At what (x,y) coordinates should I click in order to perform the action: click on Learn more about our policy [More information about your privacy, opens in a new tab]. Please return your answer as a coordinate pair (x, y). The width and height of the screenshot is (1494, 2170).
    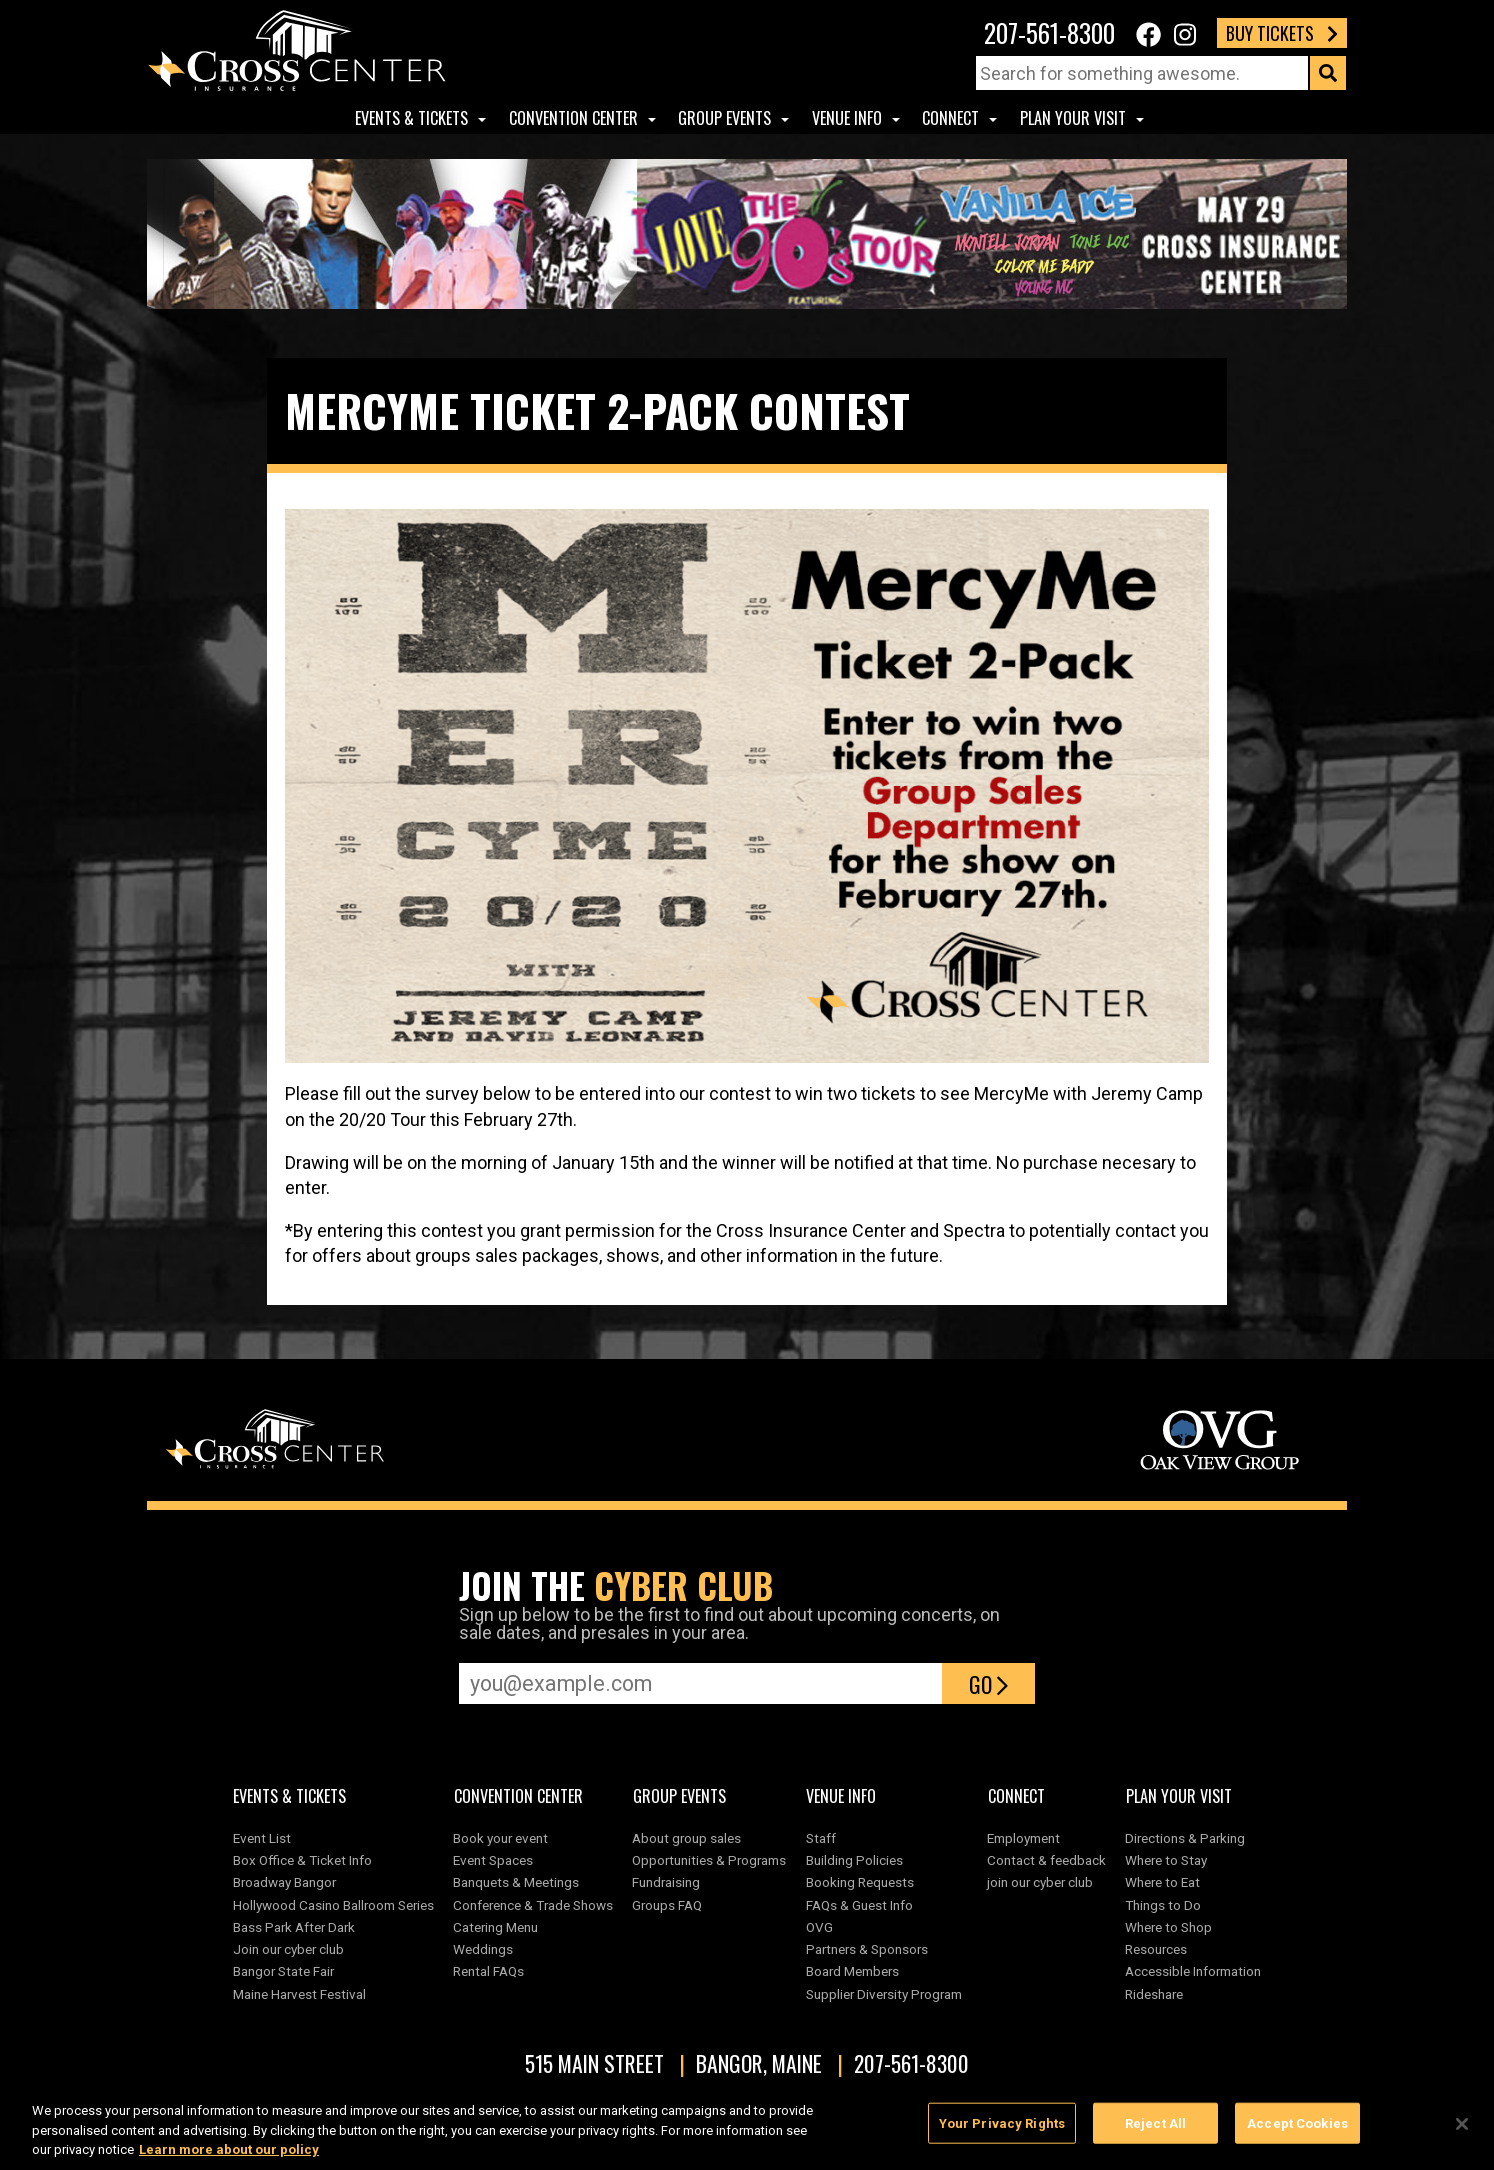
    Looking at the image, I should click on (229, 2151).